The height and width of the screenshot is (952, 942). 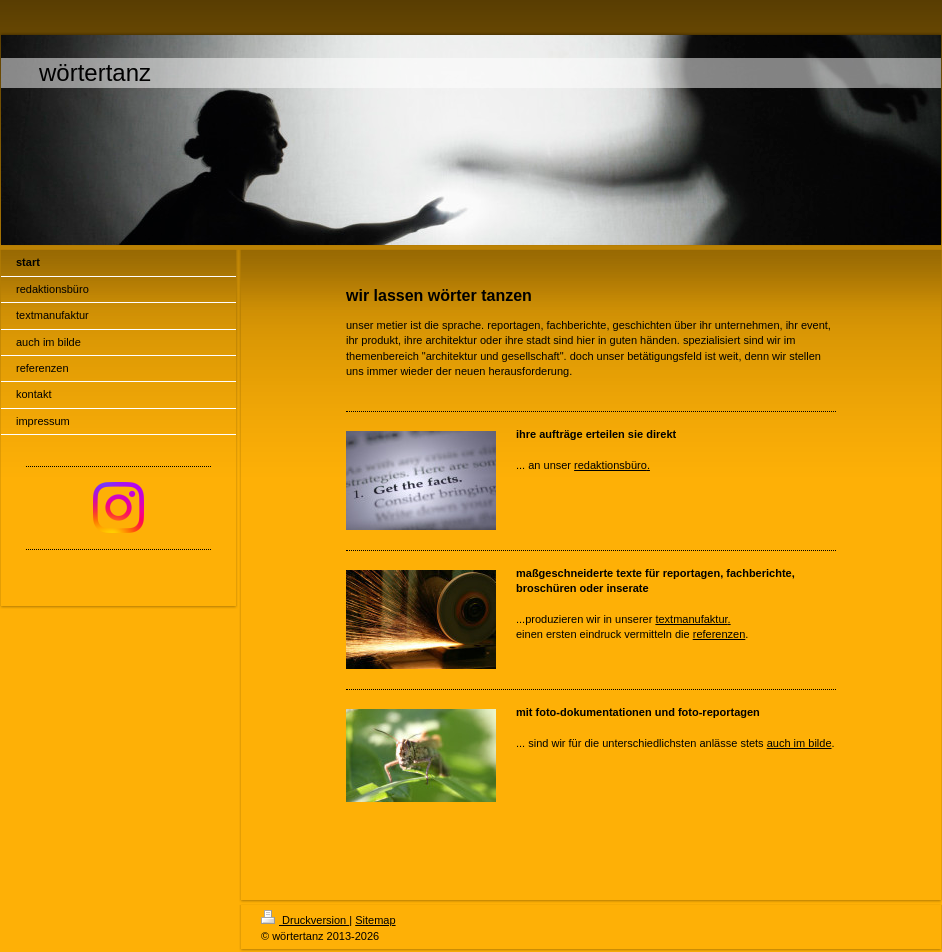 What do you see at coordinates (305, 920) in the screenshot?
I see `Druckversion` at bounding box center [305, 920].